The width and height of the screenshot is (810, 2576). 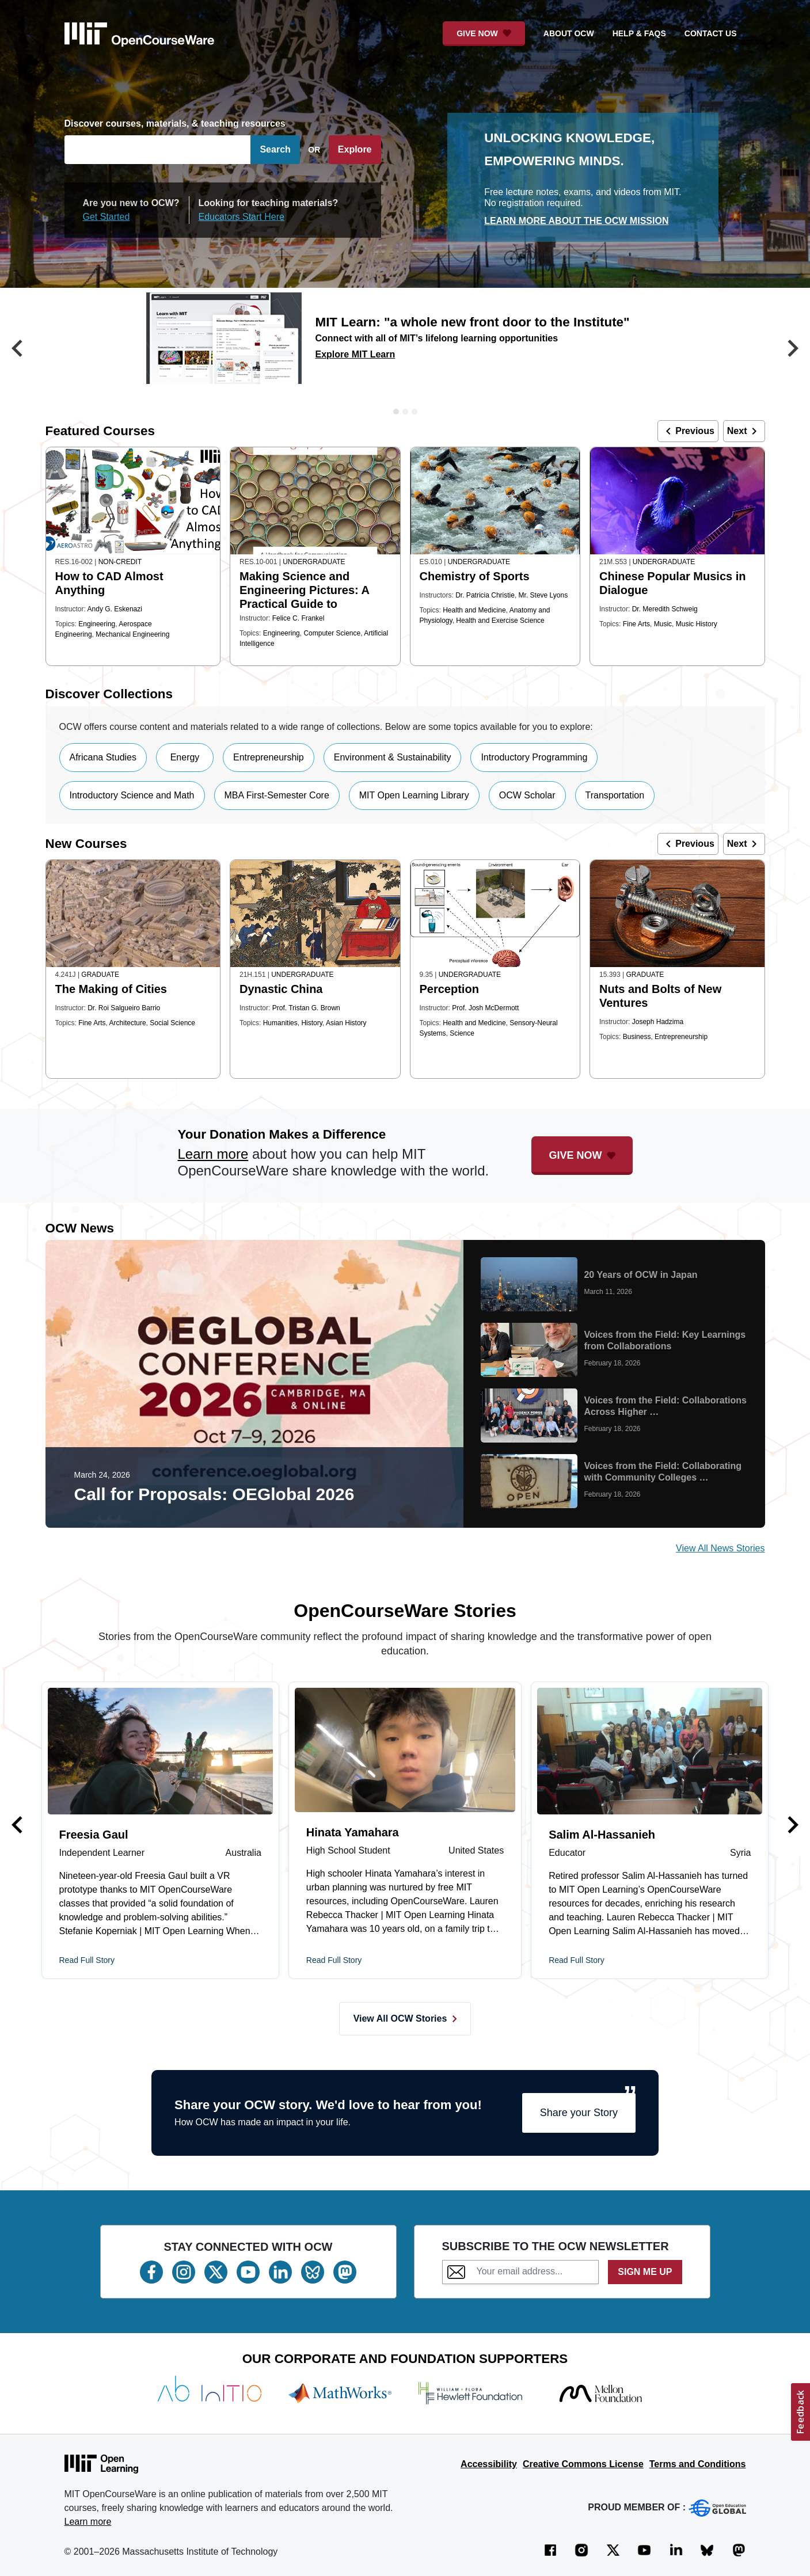 What do you see at coordinates (311, 1023) in the screenshot?
I see `History` at bounding box center [311, 1023].